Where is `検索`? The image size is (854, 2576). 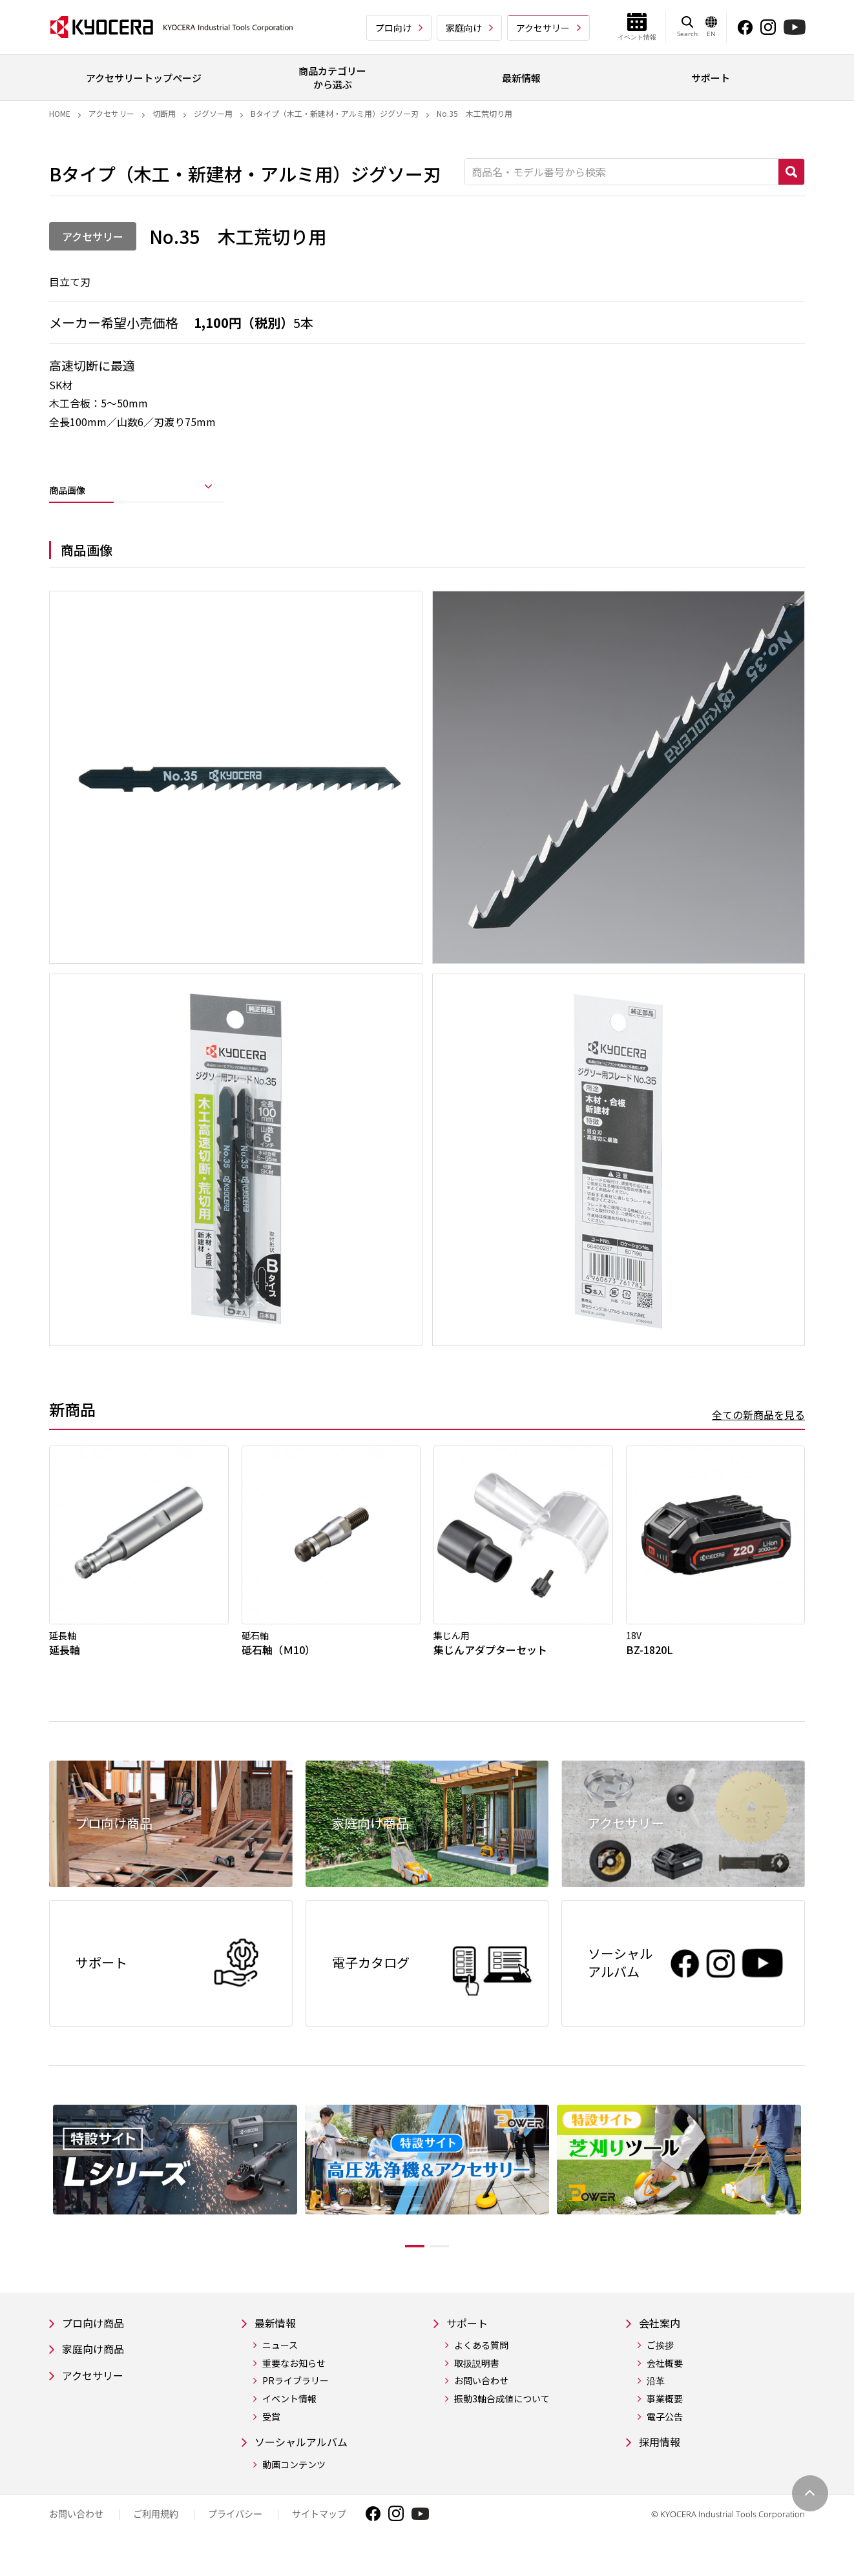 検索 is located at coordinates (791, 172).